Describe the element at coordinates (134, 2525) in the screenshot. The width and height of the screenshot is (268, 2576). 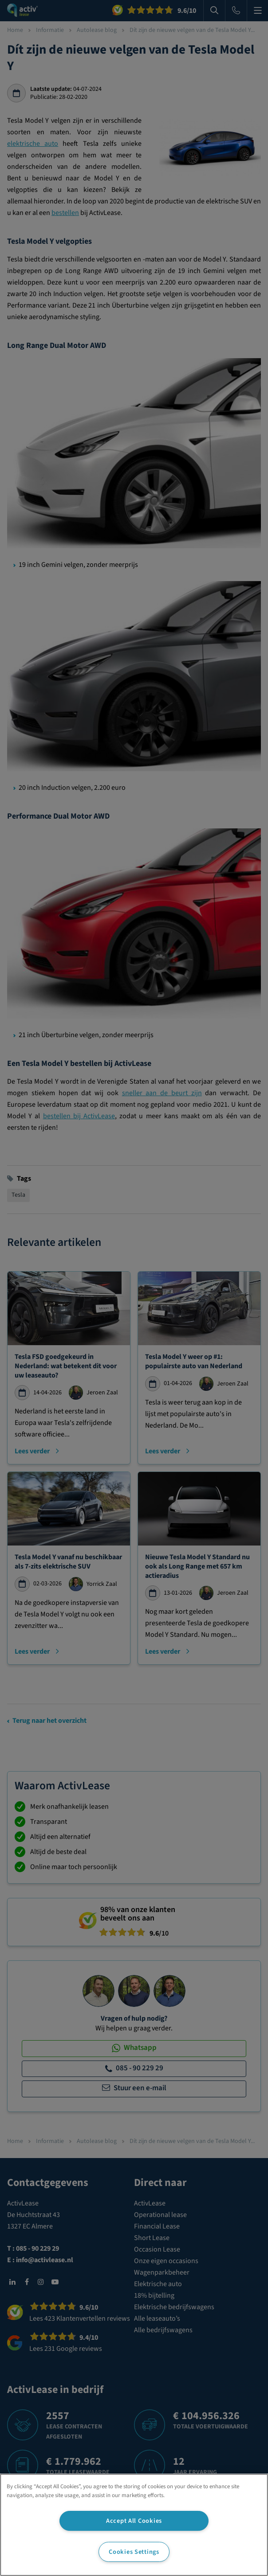
I see `[region]` at that location.